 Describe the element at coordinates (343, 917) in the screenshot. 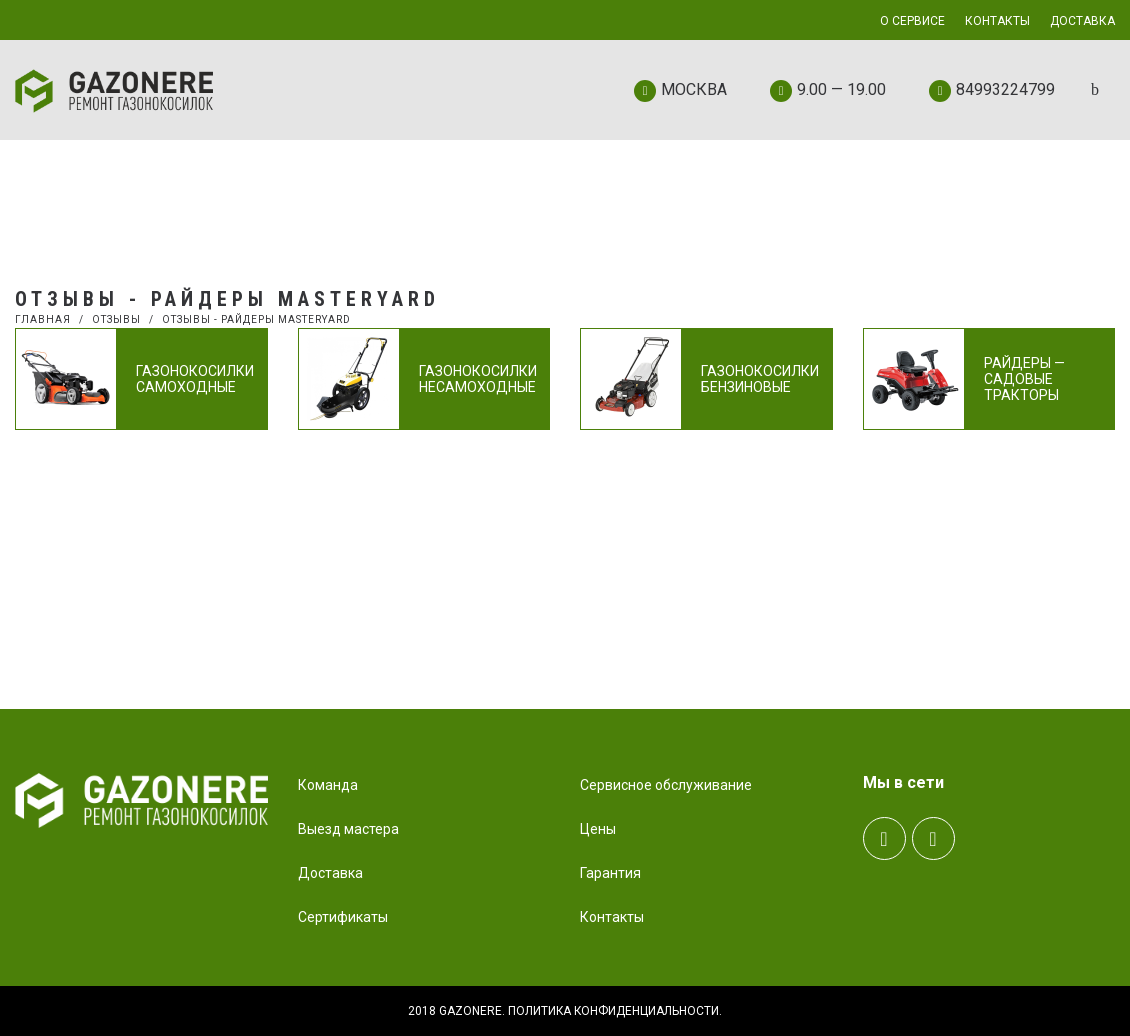

I see `Сертификаты` at that location.